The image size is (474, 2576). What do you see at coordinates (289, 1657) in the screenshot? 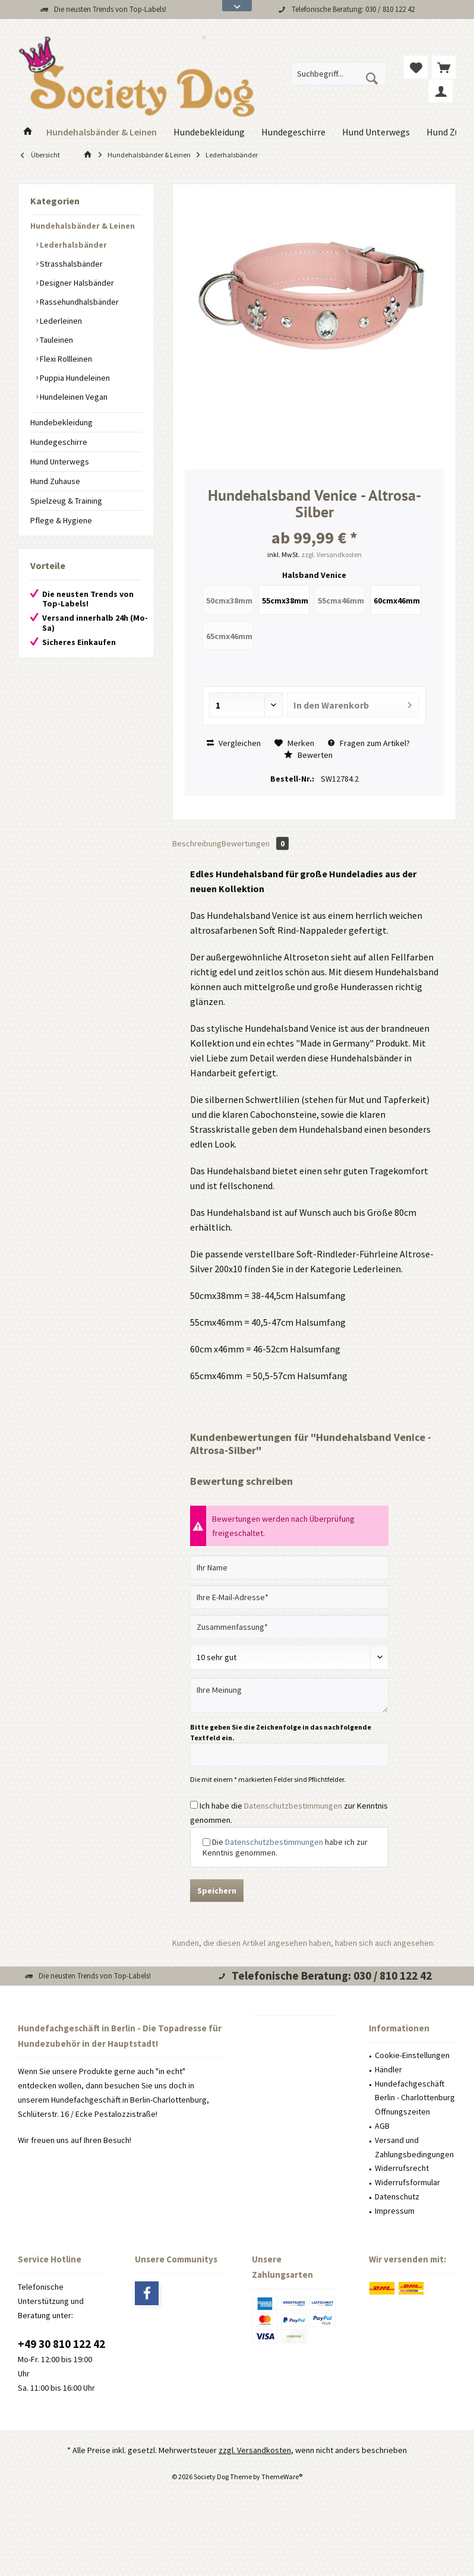
I see `[Bewertung abgeben]` at bounding box center [289, 1657].